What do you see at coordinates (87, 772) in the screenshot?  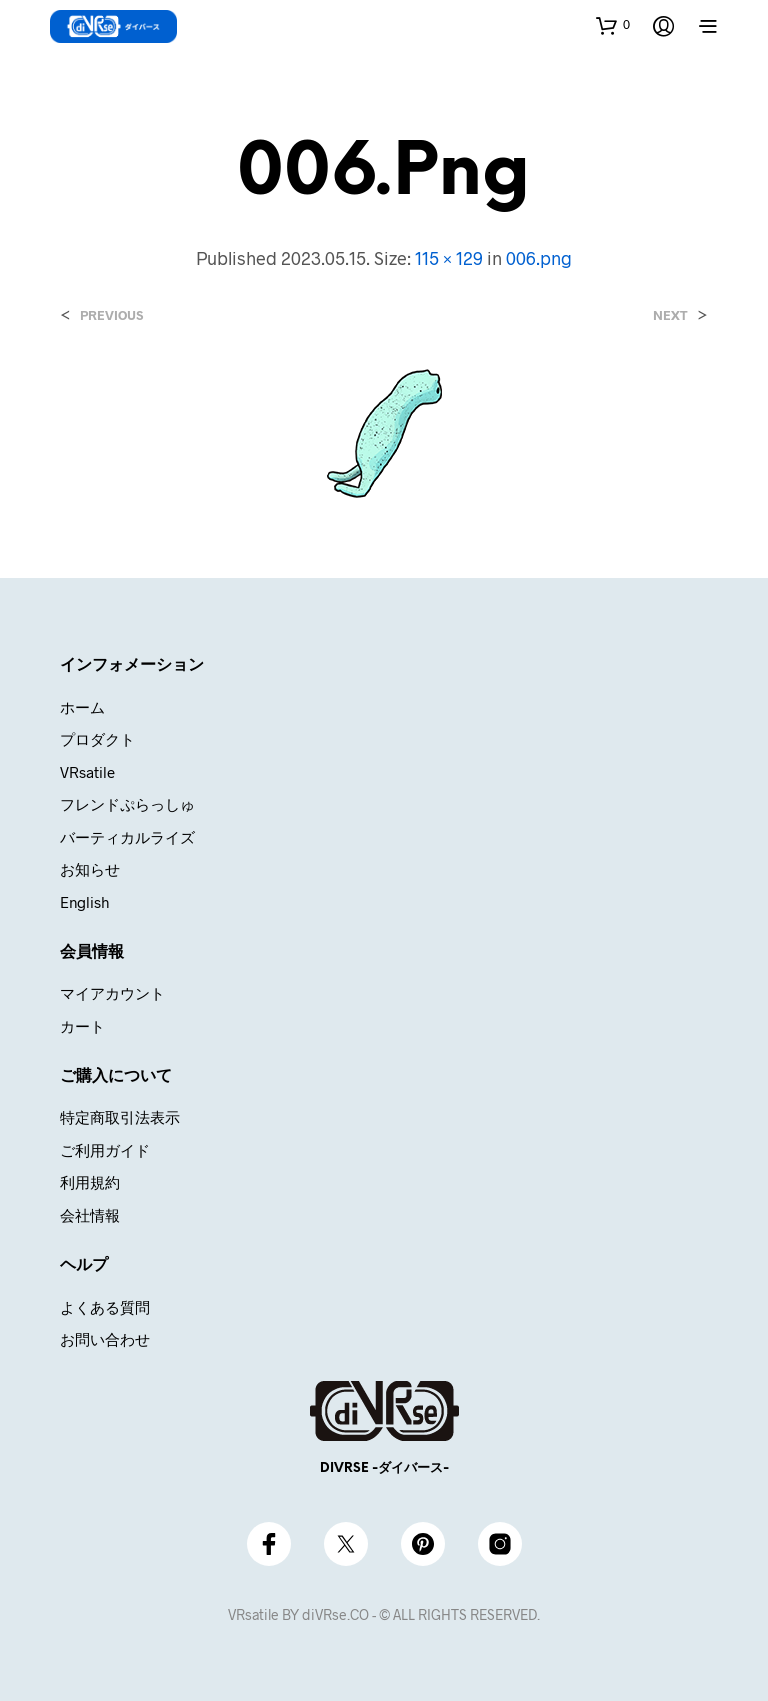 I see `VRsatile` at bounding box center [87, 772].